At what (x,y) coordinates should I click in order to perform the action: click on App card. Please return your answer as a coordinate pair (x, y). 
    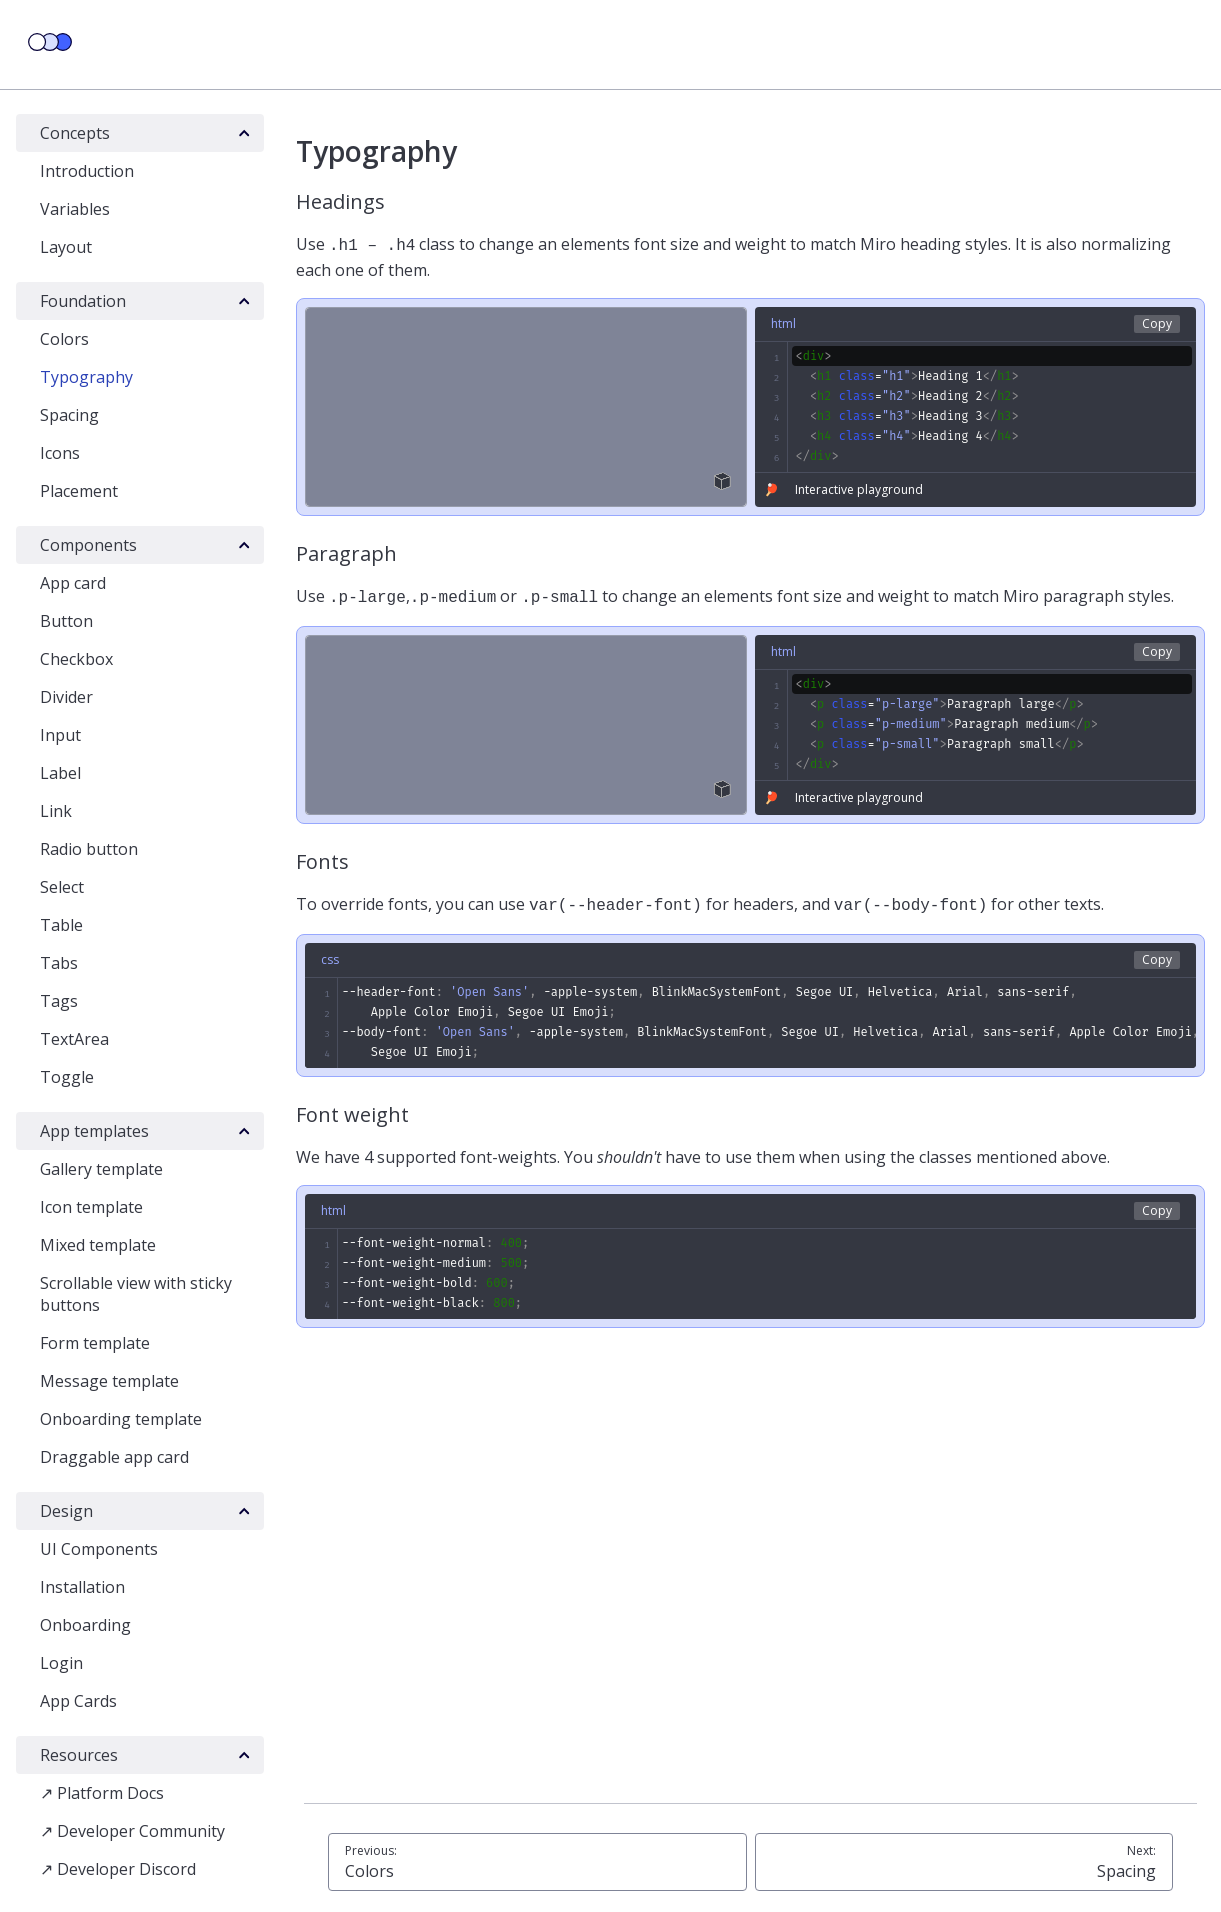
    Looking at the image, I should click on (73, 583).